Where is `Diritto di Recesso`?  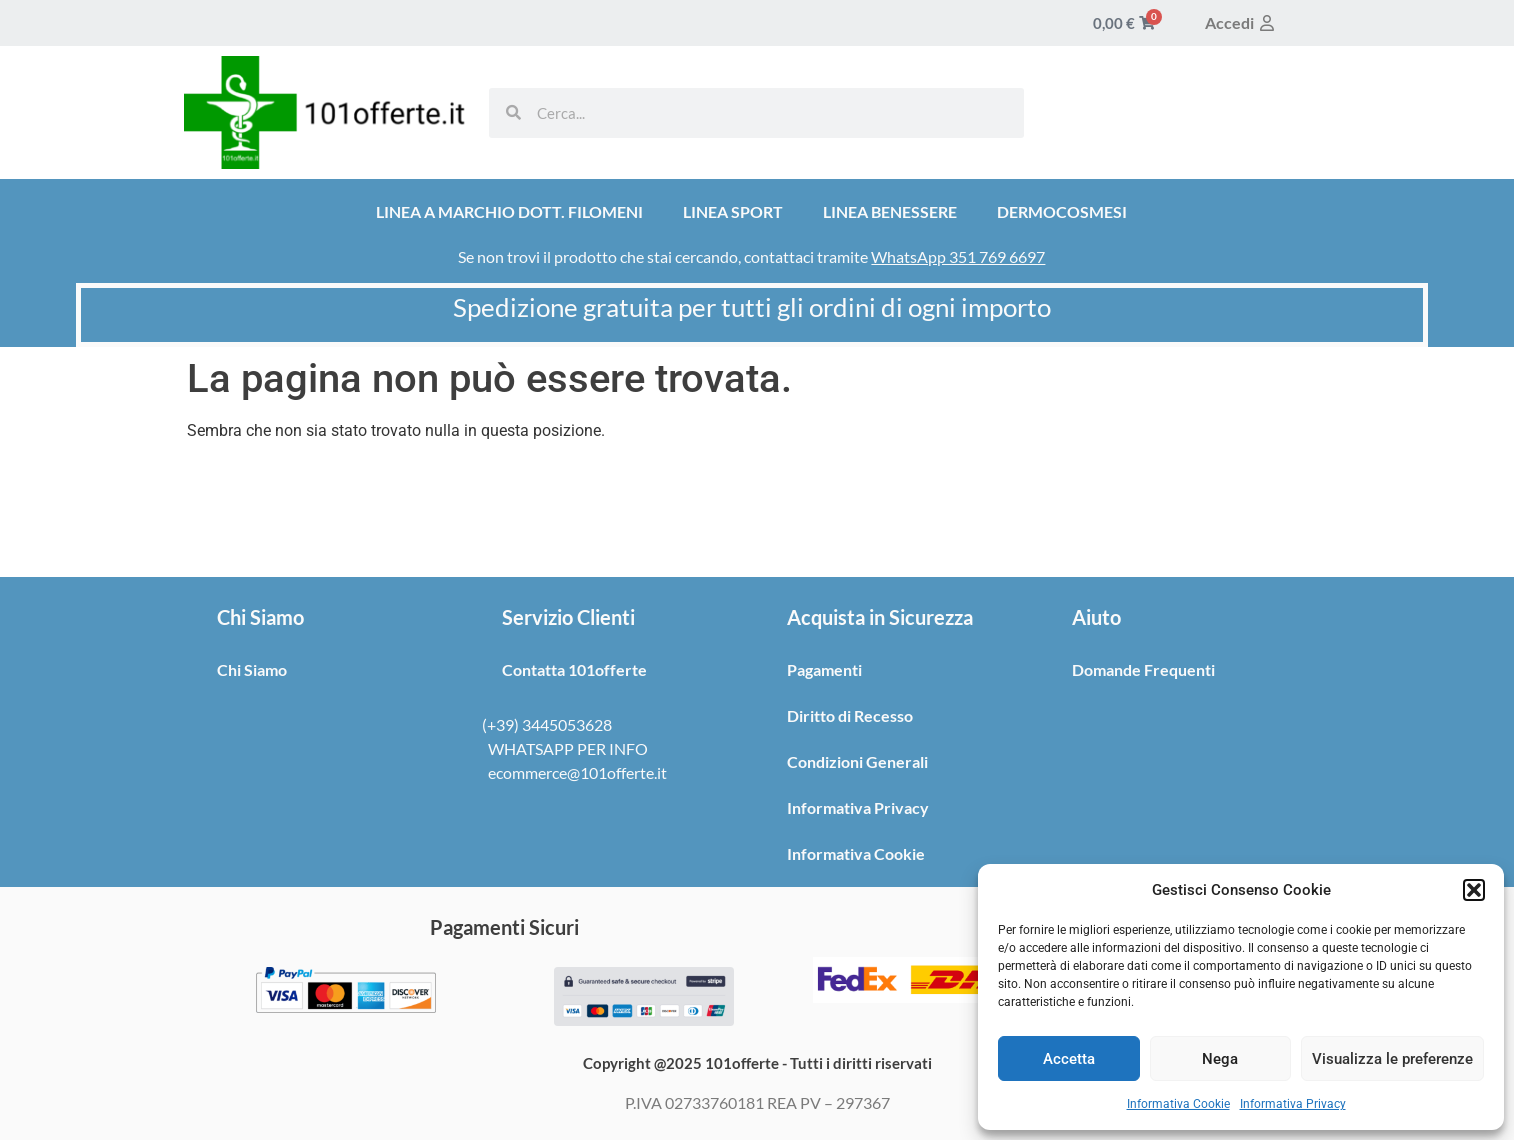 Diritto di Recesso is located at coordinates (850, 715).